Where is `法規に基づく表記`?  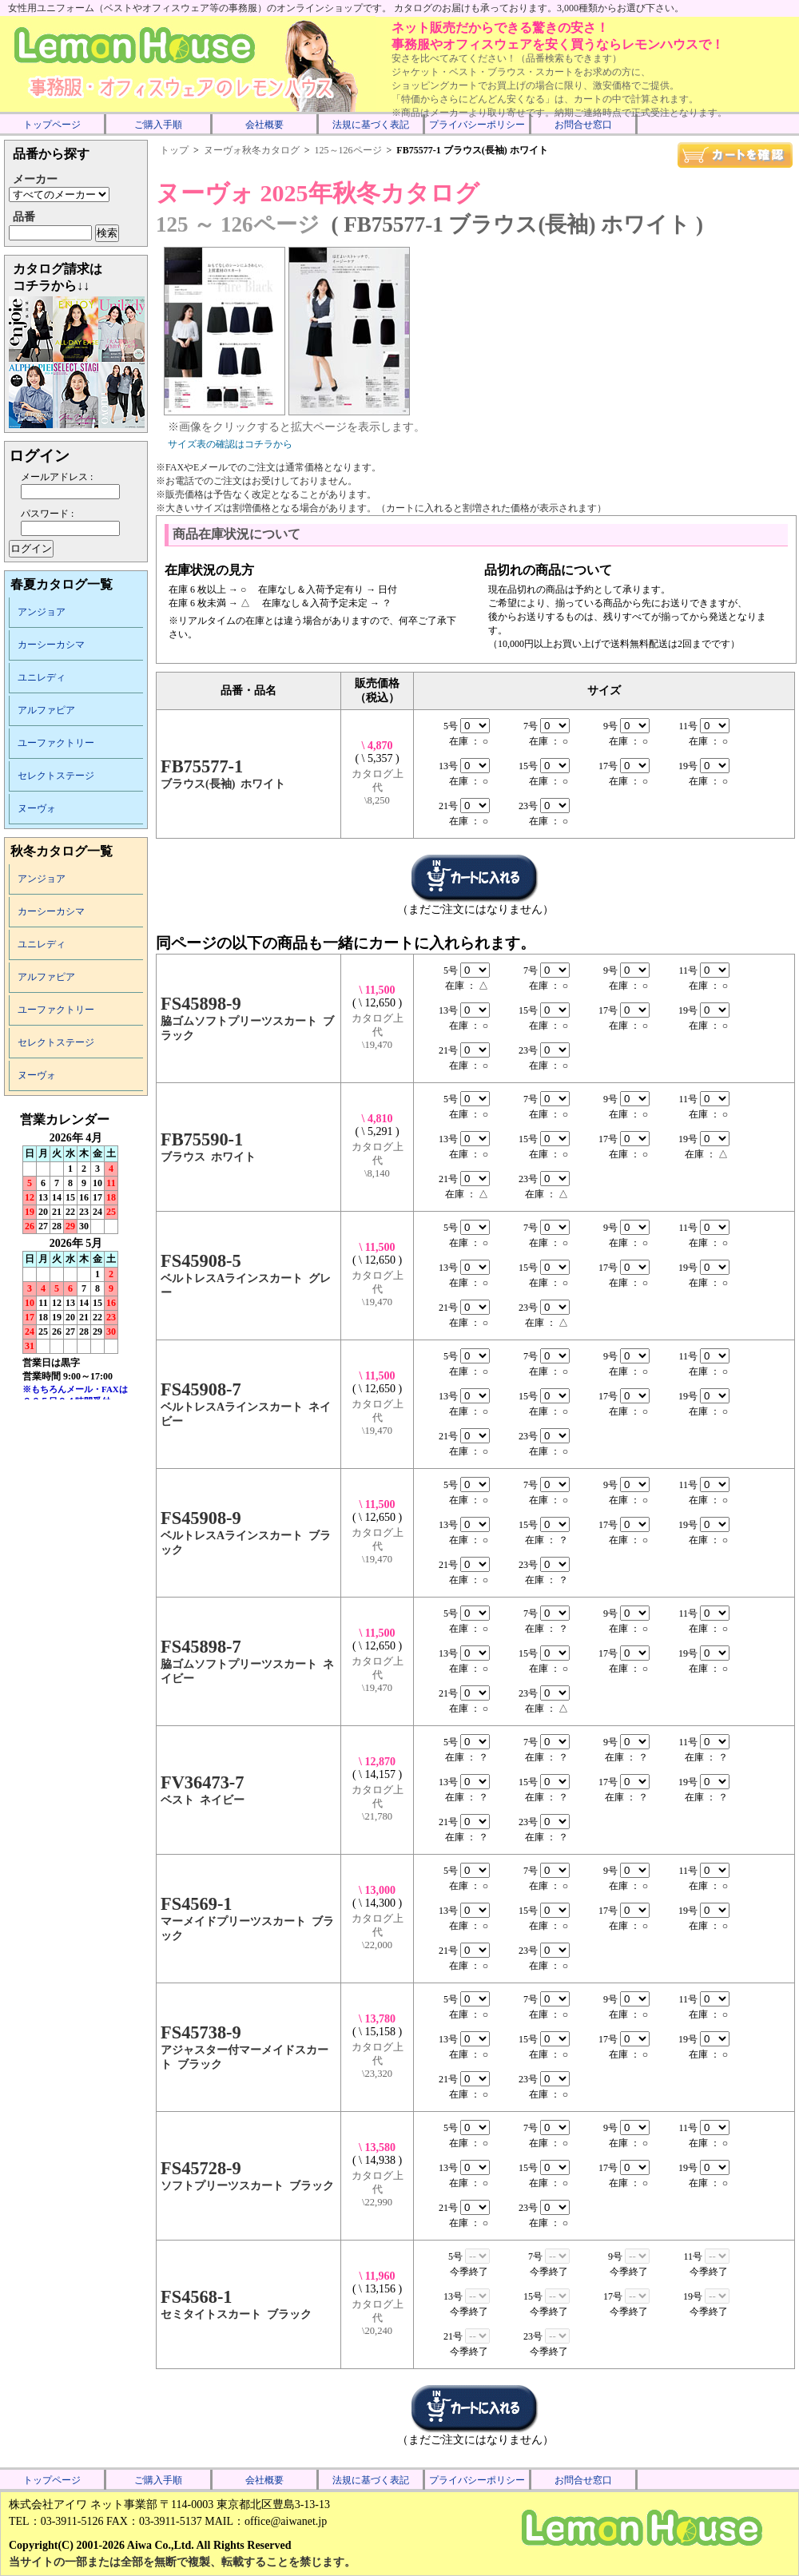
法規に基づく表記 is located at coordinates (370, 124).